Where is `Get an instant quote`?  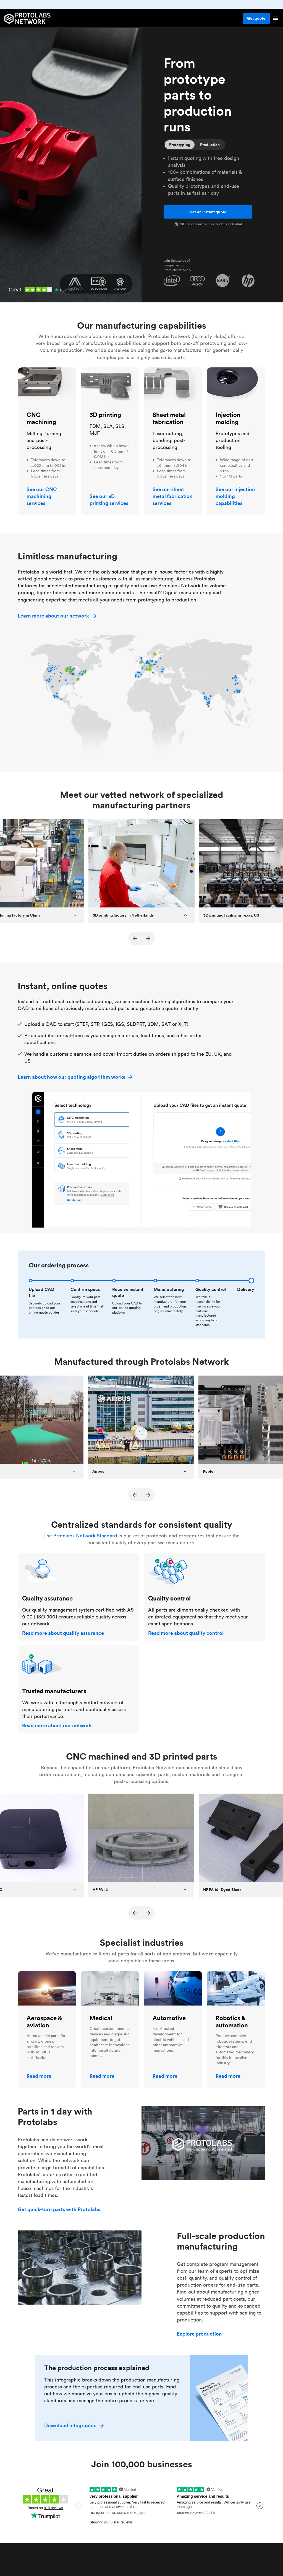 Get an instant quote is located at coordinates (207, 212).